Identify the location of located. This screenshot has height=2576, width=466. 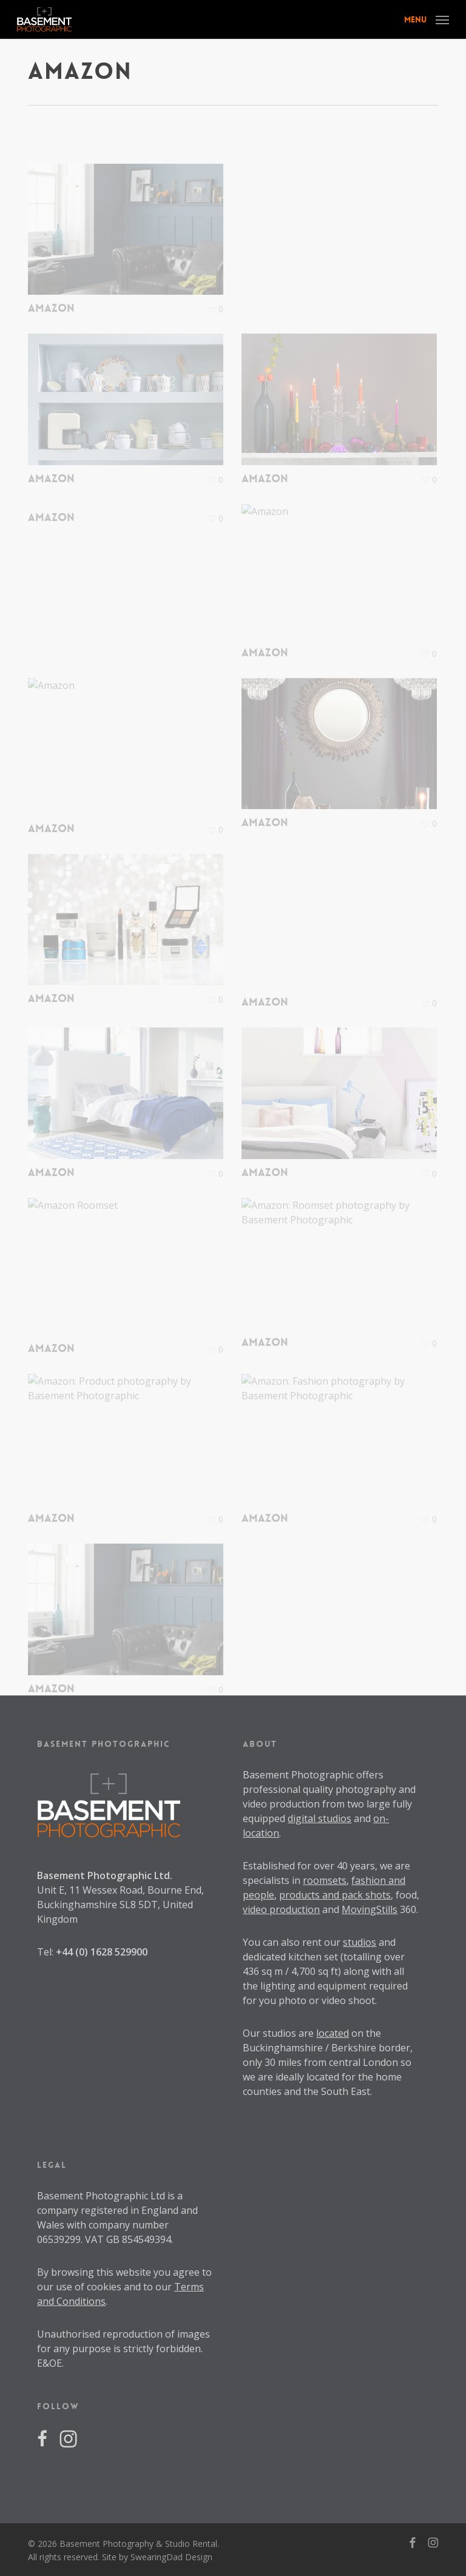
(332, 2033).